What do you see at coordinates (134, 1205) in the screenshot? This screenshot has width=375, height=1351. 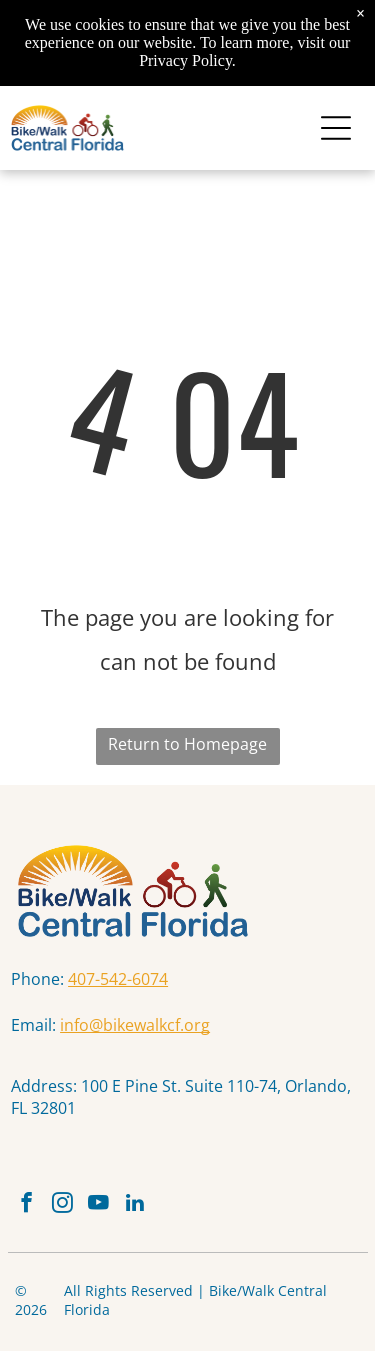 I see `[linkedin]` at bounding box center [134, 1205].